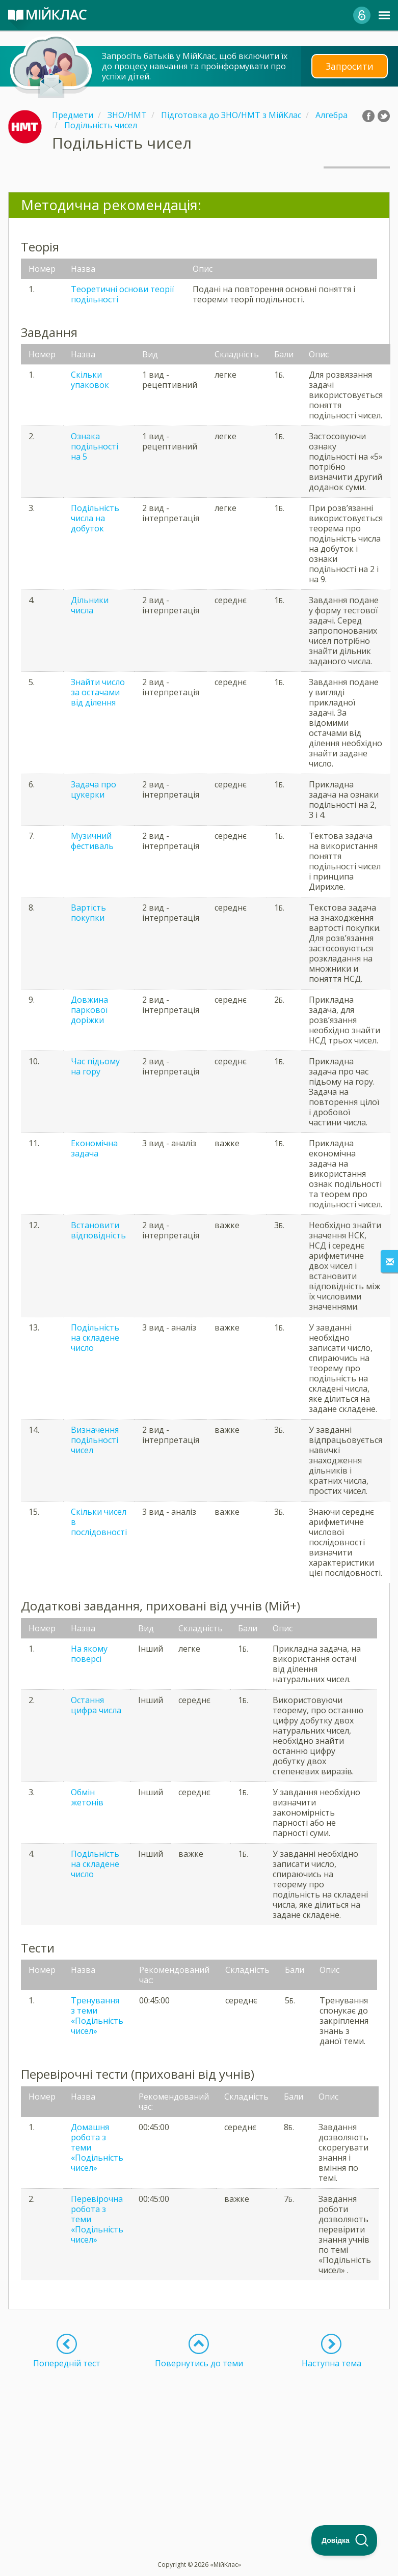 This screenshot has width=398, height=2576. I want to click on Подільність числа на добуток, so click(95, 518).